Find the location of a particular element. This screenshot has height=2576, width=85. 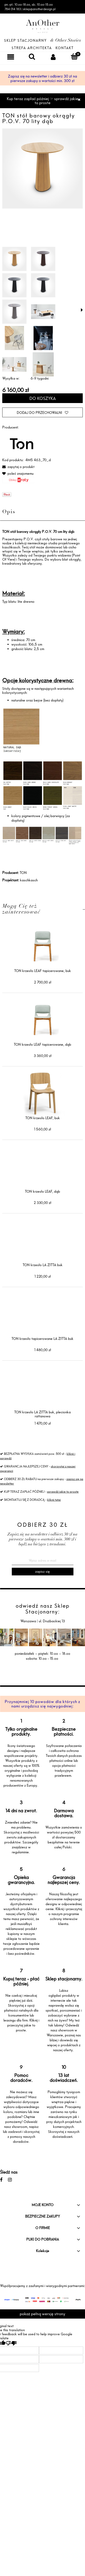

[Miniaturka 7 z 10. 343-p.o.v.webp. Naciśnij Enter lub spację, aby otworzyć wybrane zdjęcie w widoku pełnoekranowym.] is located at coordinates (14, 337).